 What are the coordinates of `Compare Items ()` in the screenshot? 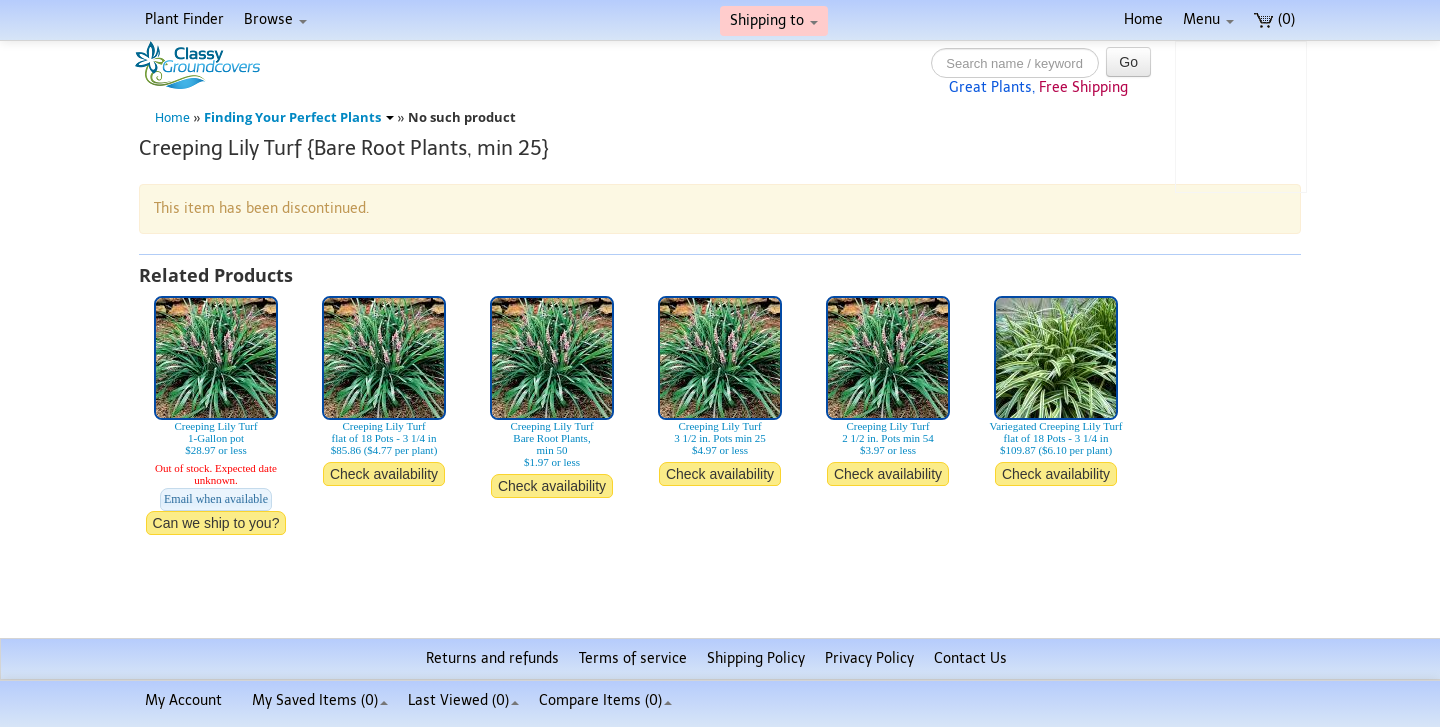 It's located at (605, 700).